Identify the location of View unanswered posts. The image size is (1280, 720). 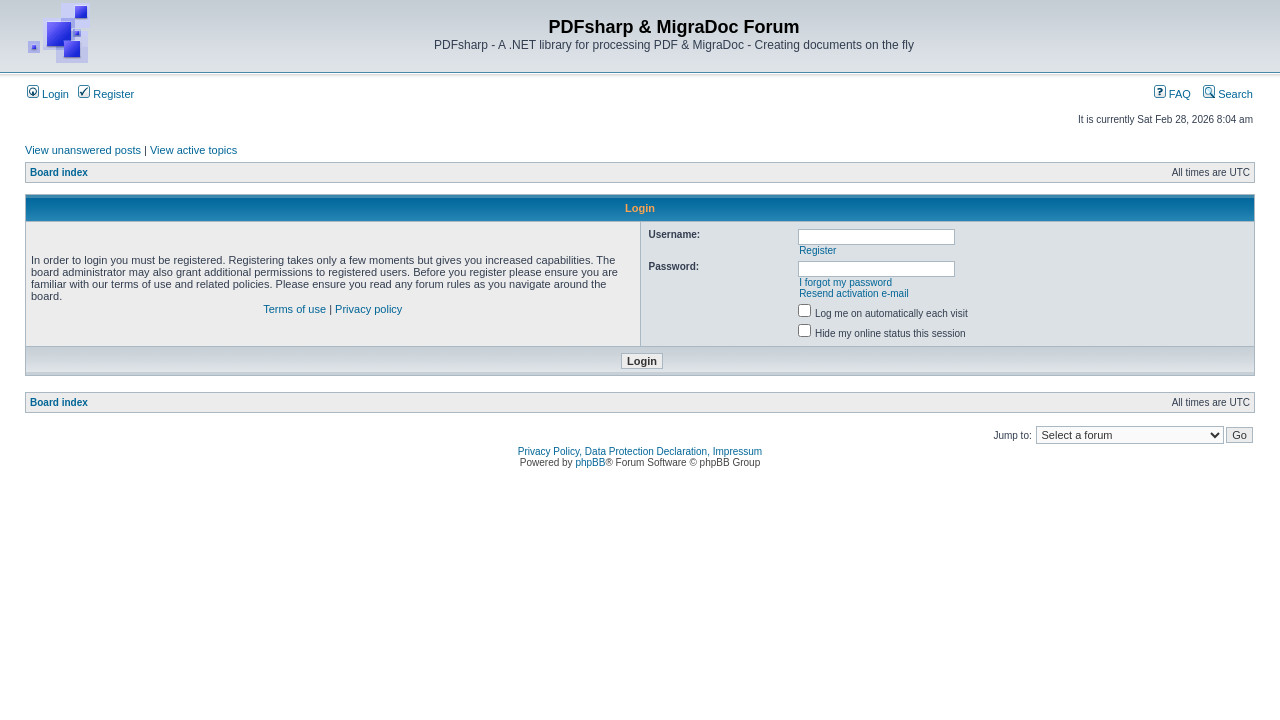
(83, 150).